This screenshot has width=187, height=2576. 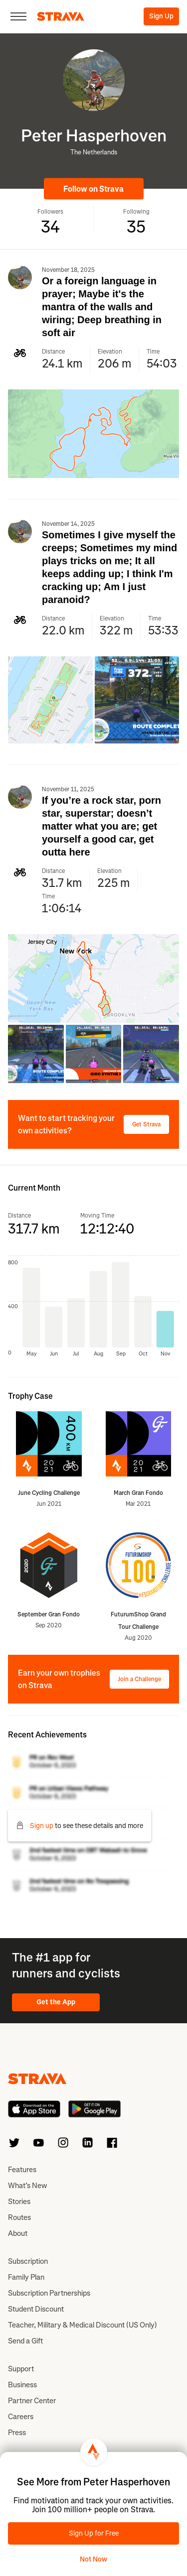 I want to click on Stories, so click(x=19, y=2202).